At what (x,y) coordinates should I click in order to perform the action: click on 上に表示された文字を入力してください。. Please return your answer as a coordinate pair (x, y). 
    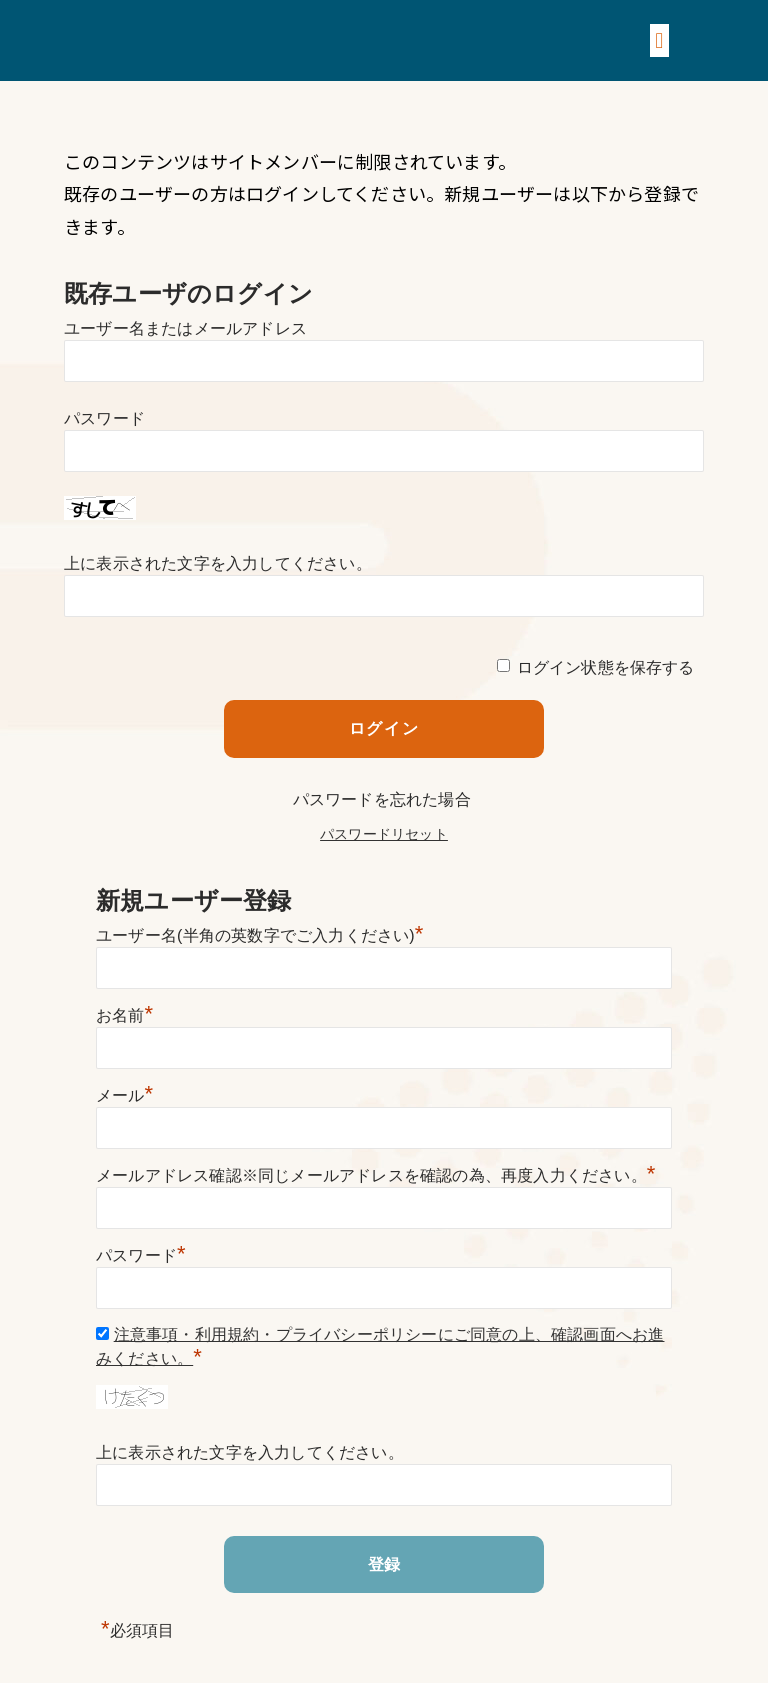
    Looking at the image, I should click on (218, 563).